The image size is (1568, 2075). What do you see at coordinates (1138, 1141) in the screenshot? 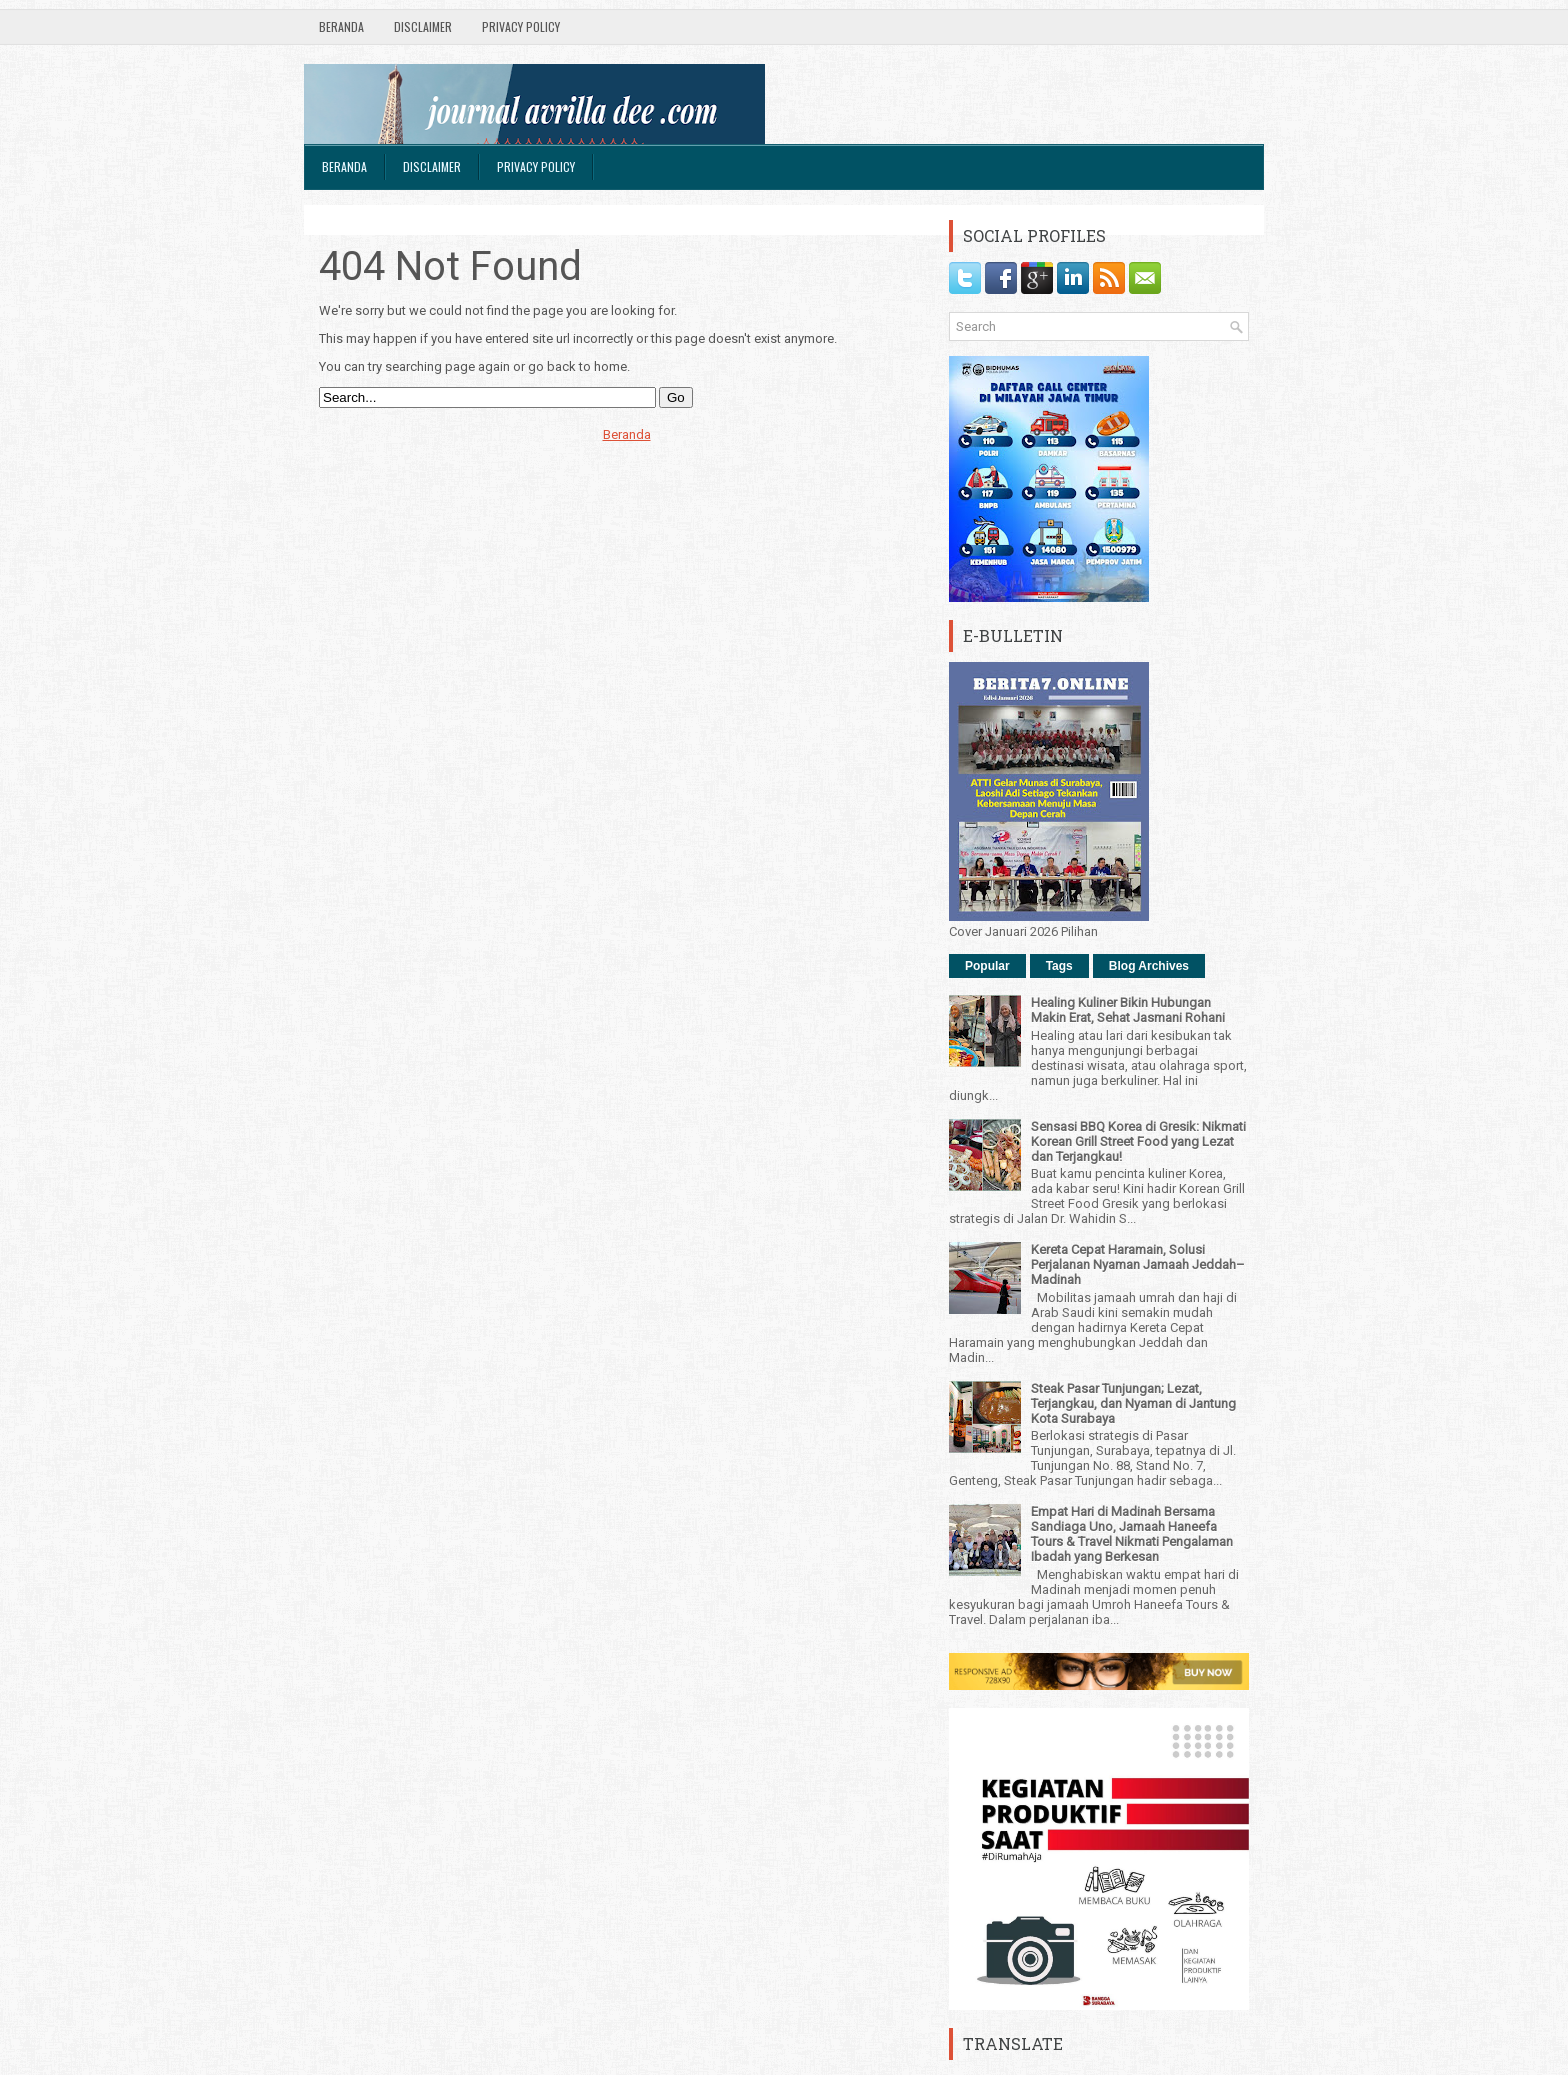
I see `Sensasi BBQ Korea di Gresik: Nikmati Korean Grill Street Food yang Lezat dan Terjangkau!` at bounding box center [1138, 1141].